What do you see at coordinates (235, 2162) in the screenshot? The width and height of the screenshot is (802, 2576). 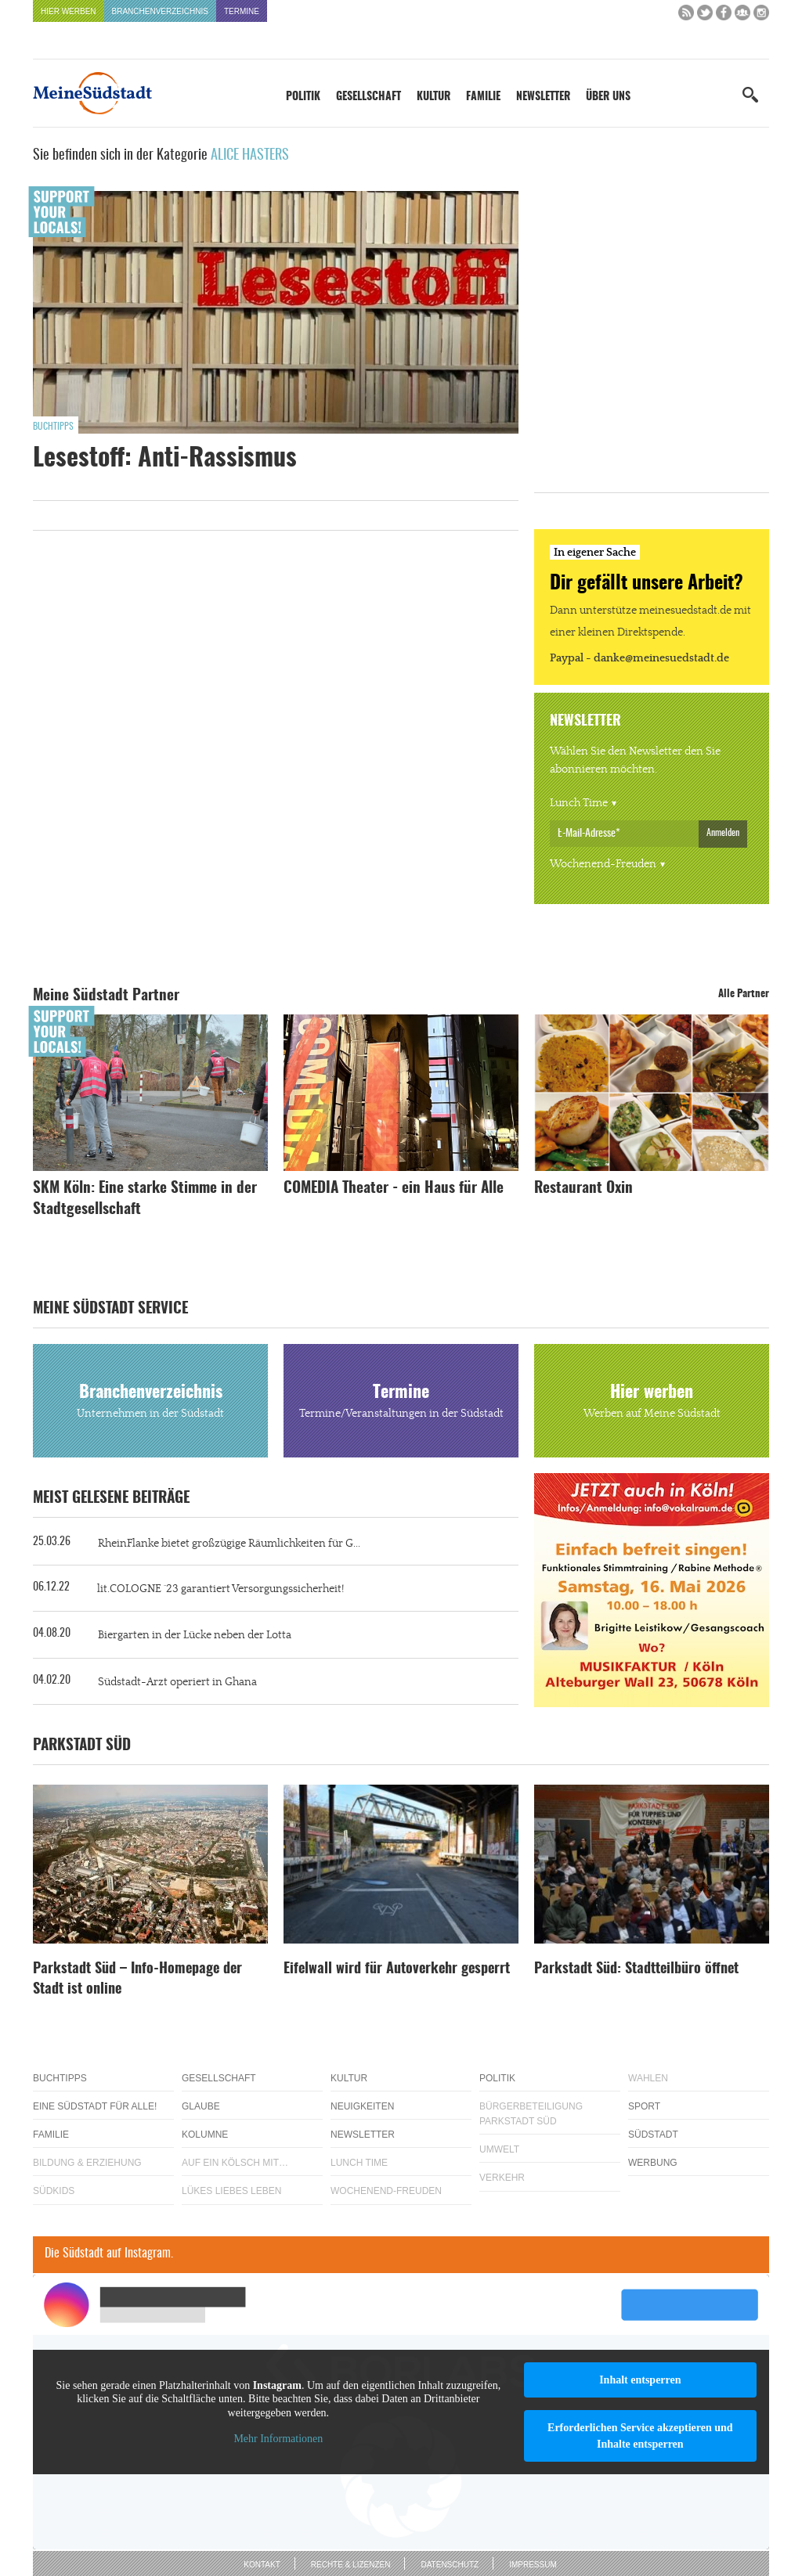 I see `Auf ein Kölsch mit…` at bounding box center [235, 2162].